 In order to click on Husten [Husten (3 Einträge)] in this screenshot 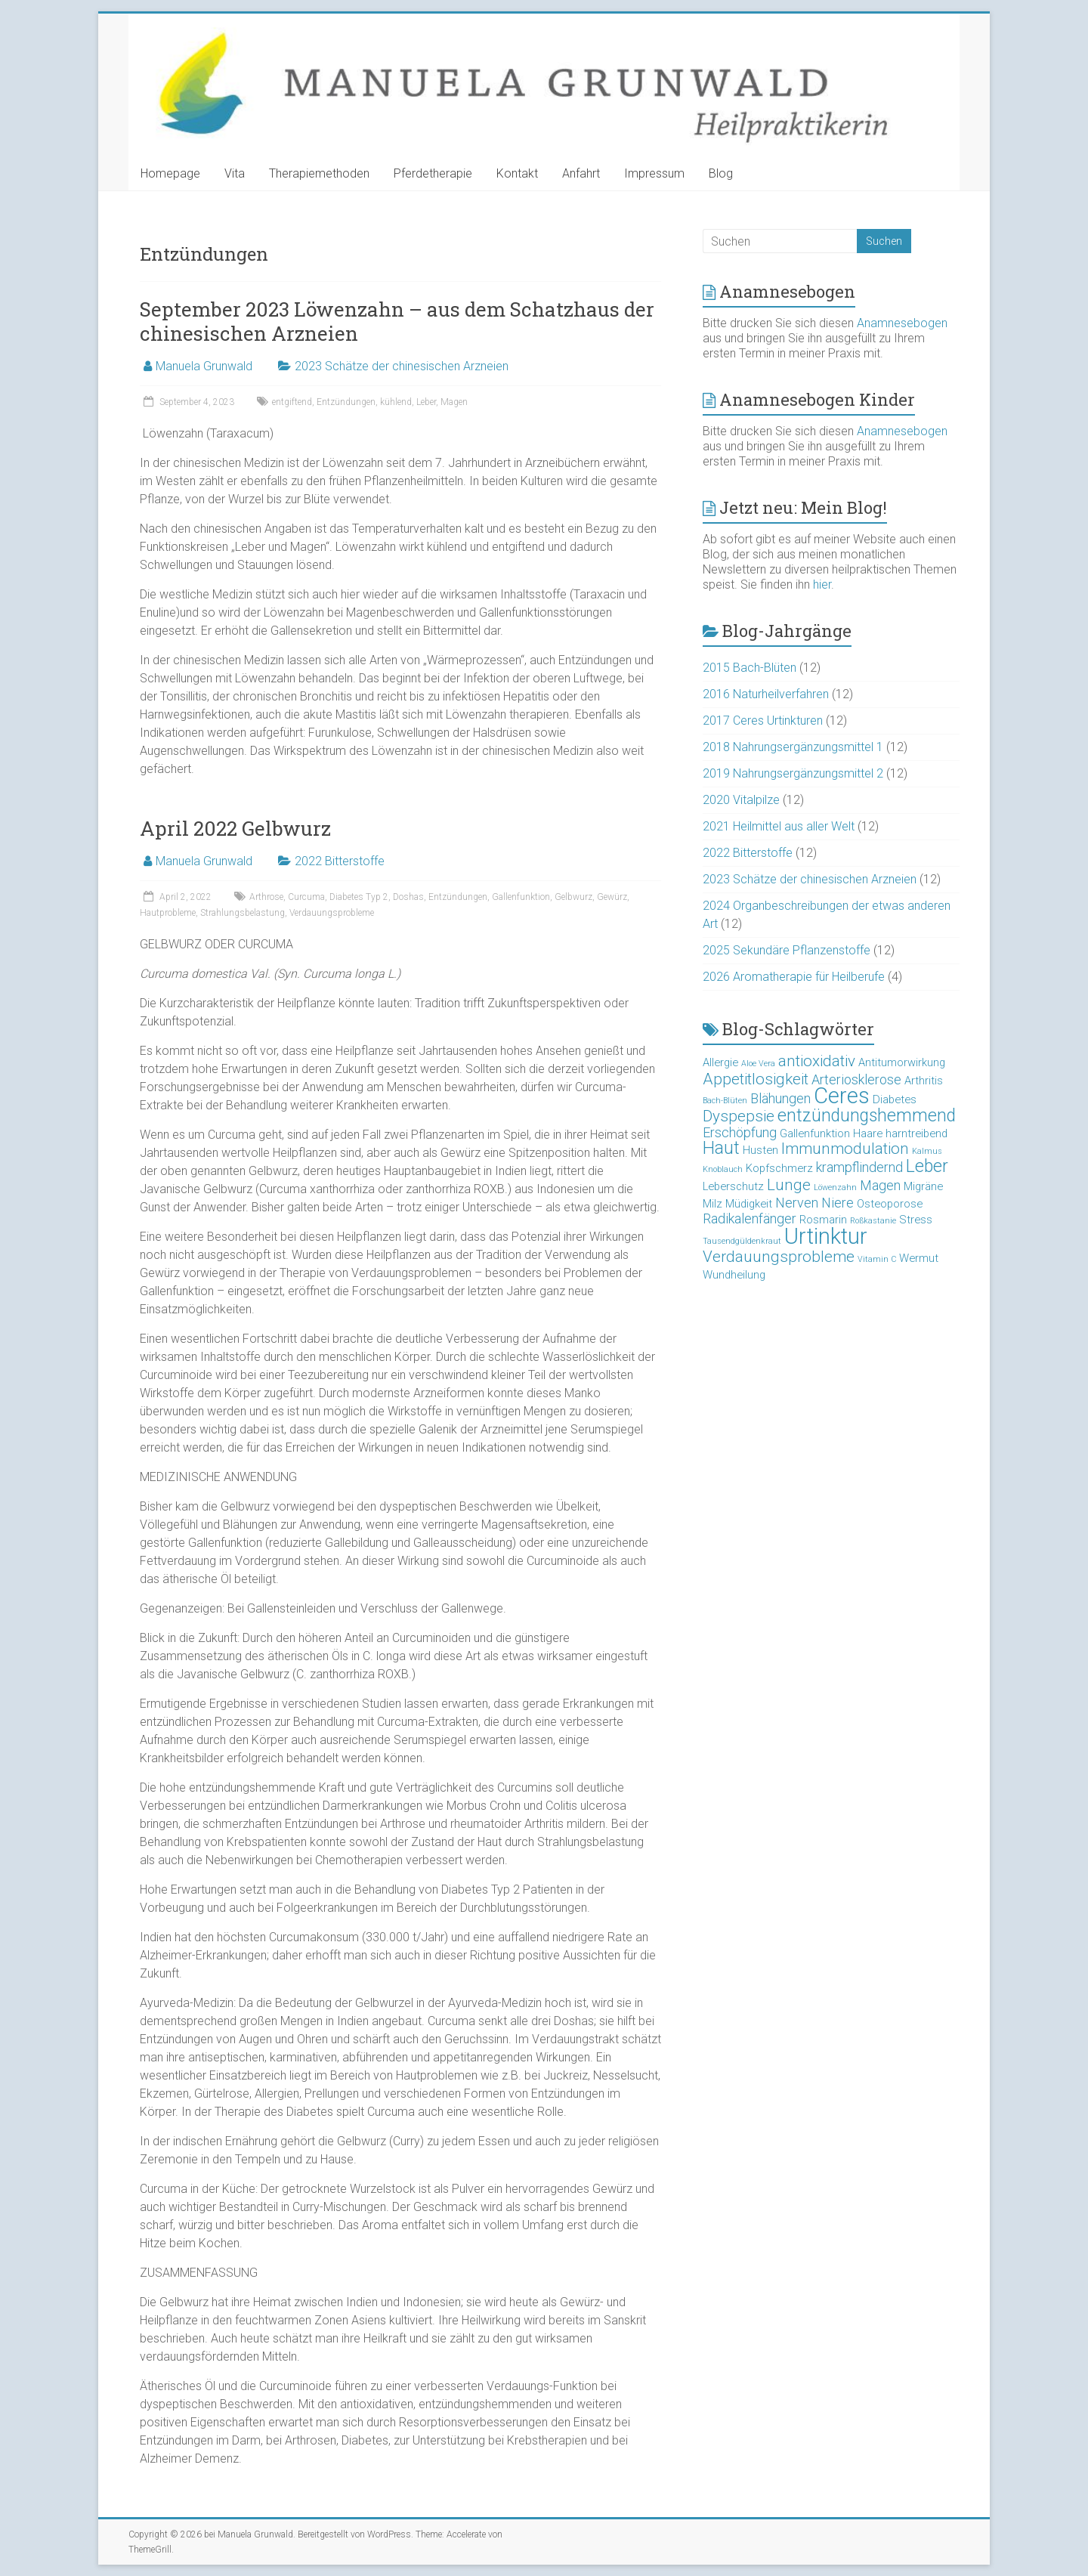, I will do `click(760, 1150)`.